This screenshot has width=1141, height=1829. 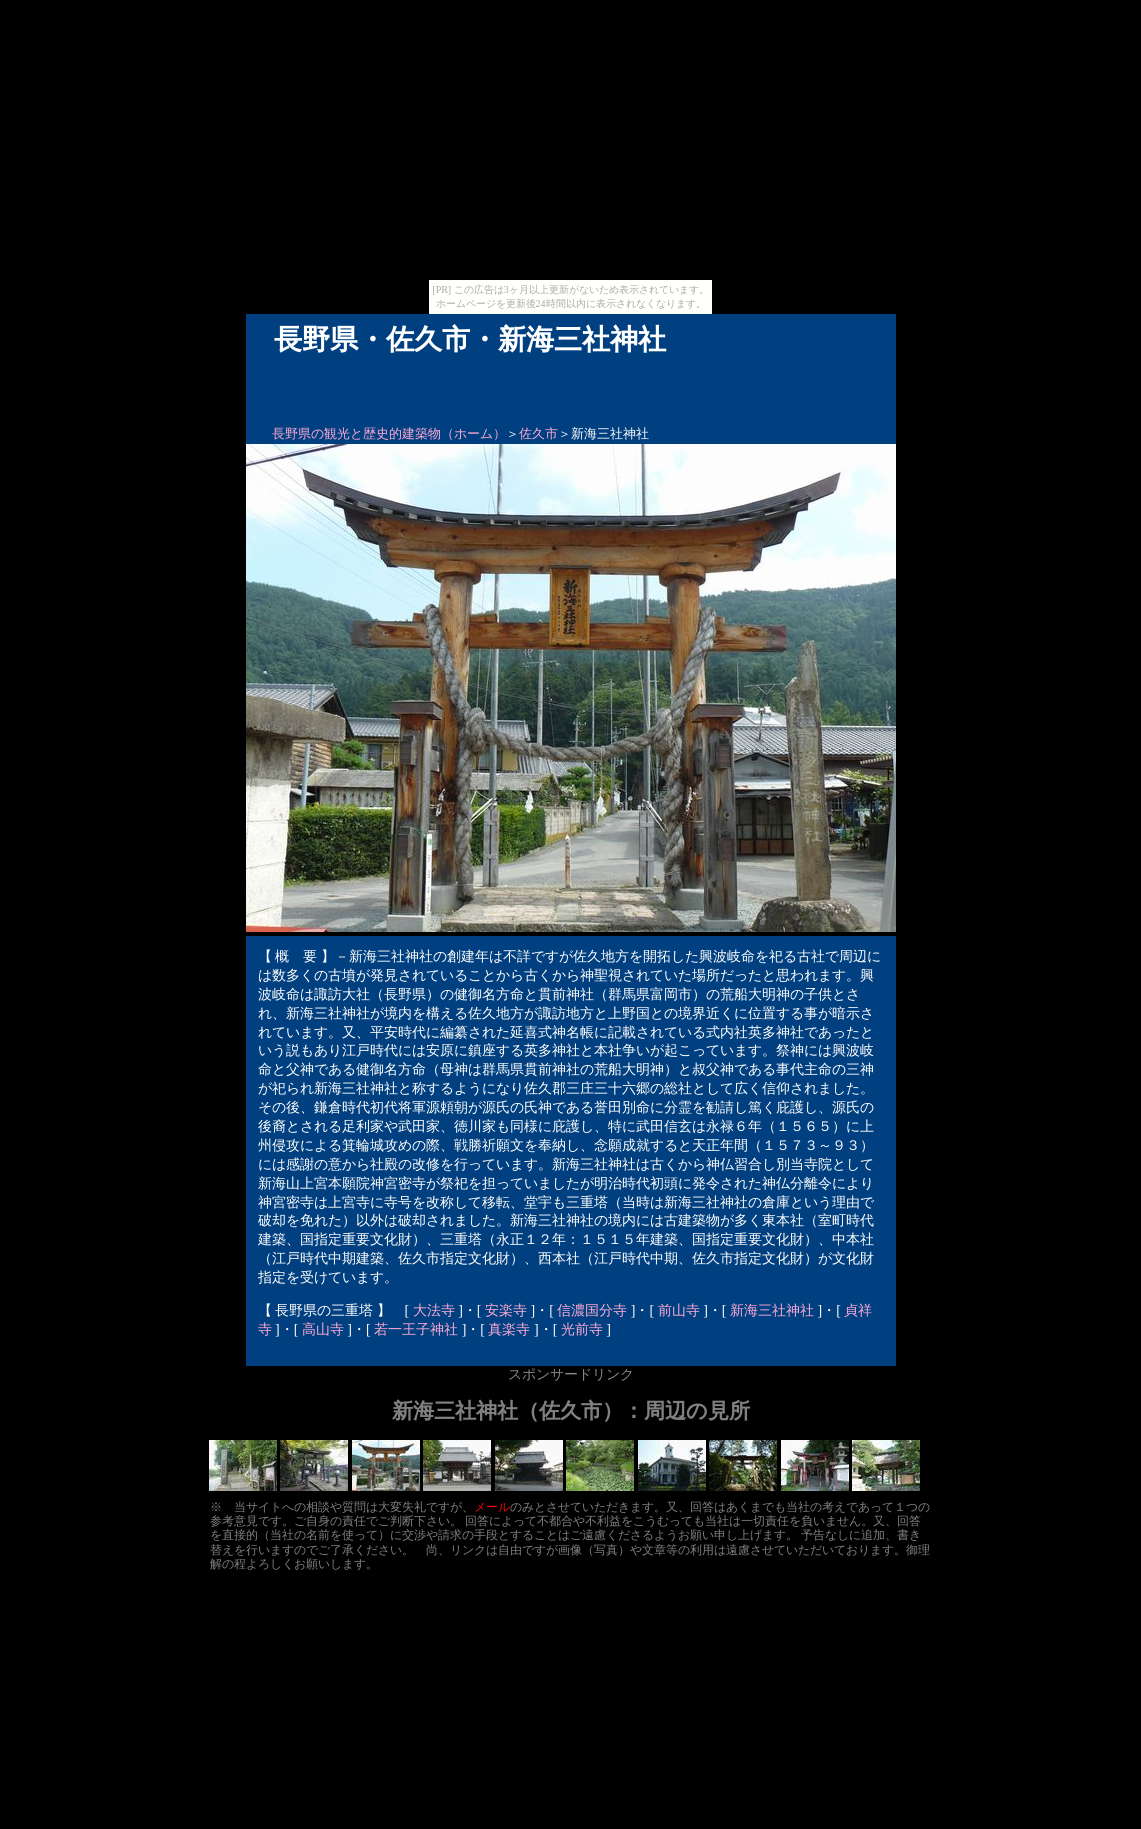 What do you see at coordinates (592, 1310) in the screenshot?
I see `信濃国分寺` at bounding box center [592, 1310].